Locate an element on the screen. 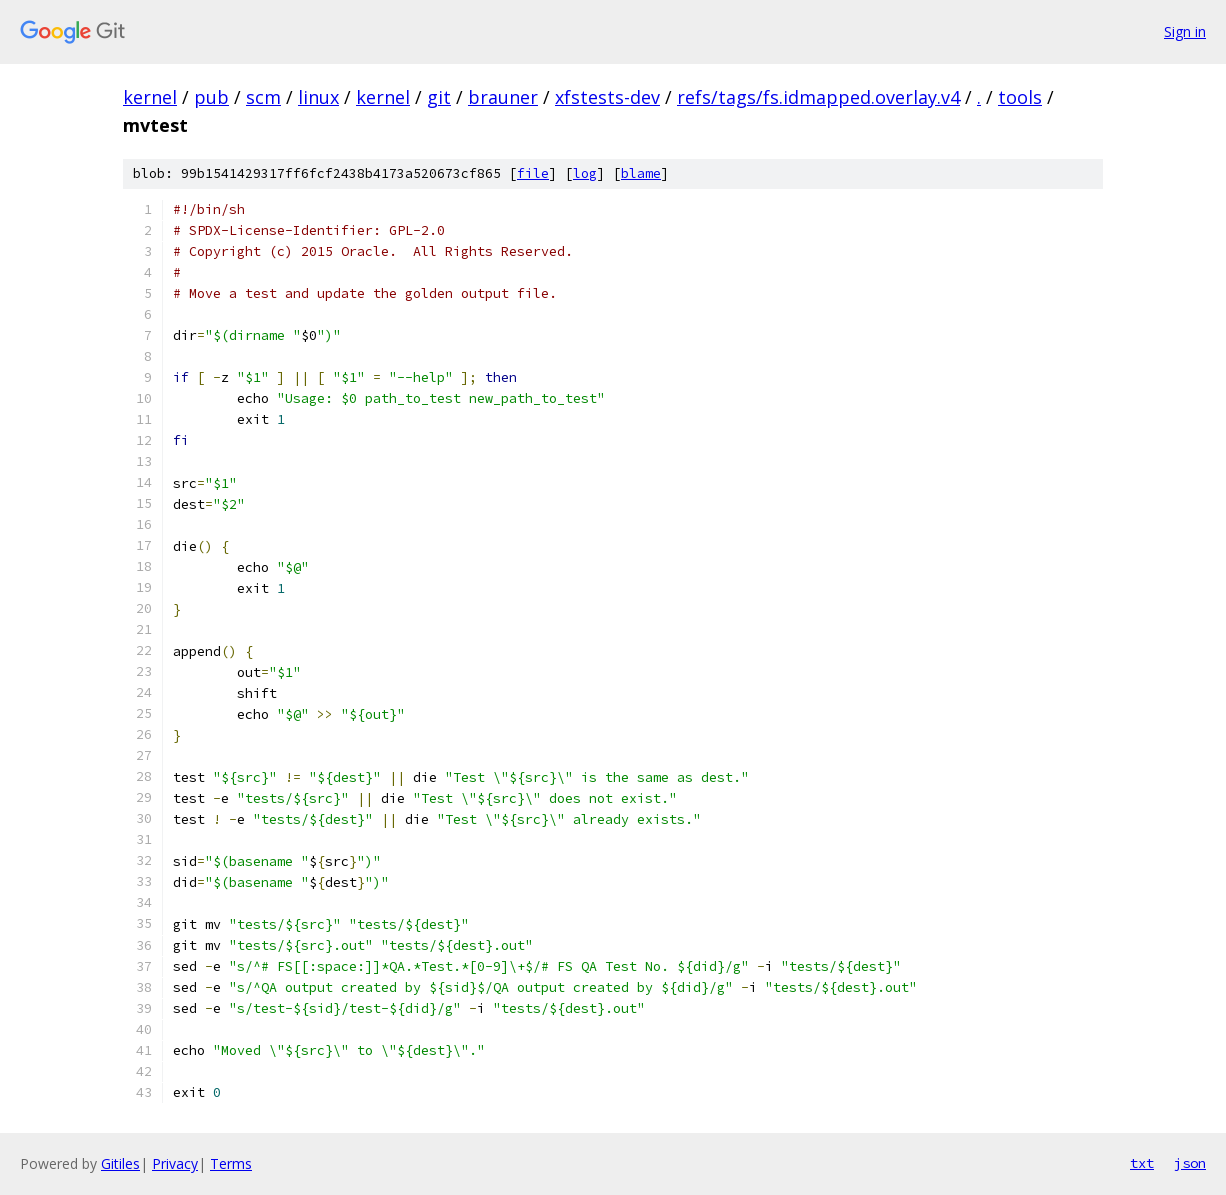  Gitiles is located at coordinates (120, 1163).